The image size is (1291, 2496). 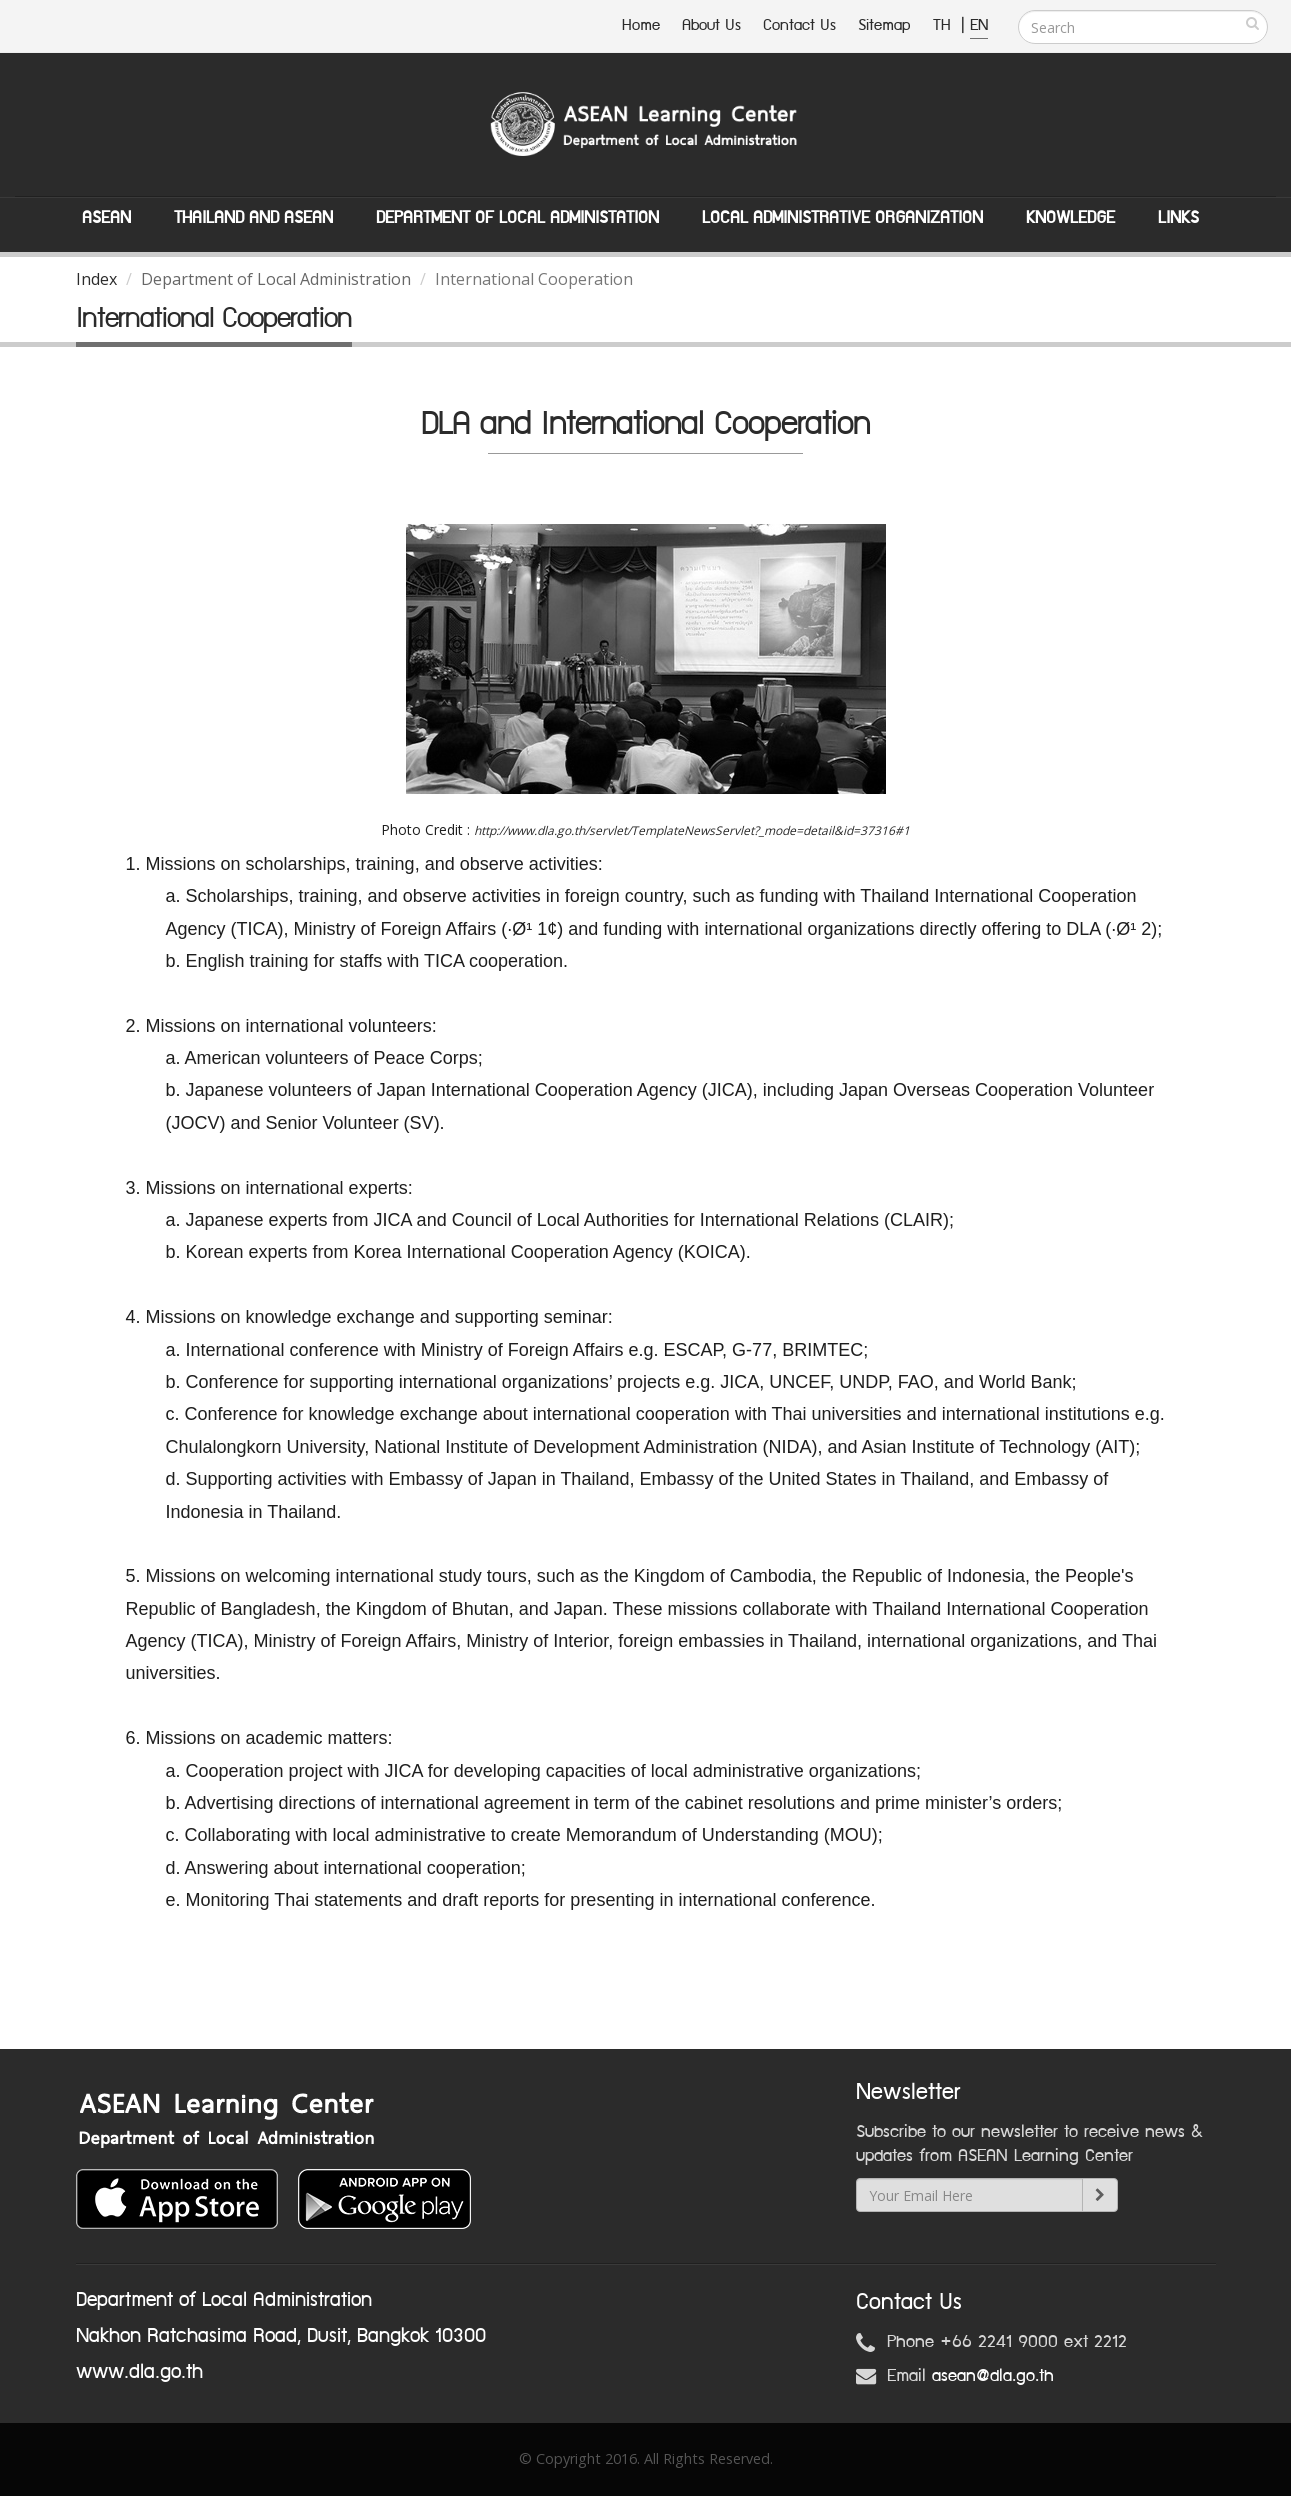 What do you see at coordinates (517, 218) in the screenshot?
I see `Department of Local Administation` at bounding box center [517, 218].